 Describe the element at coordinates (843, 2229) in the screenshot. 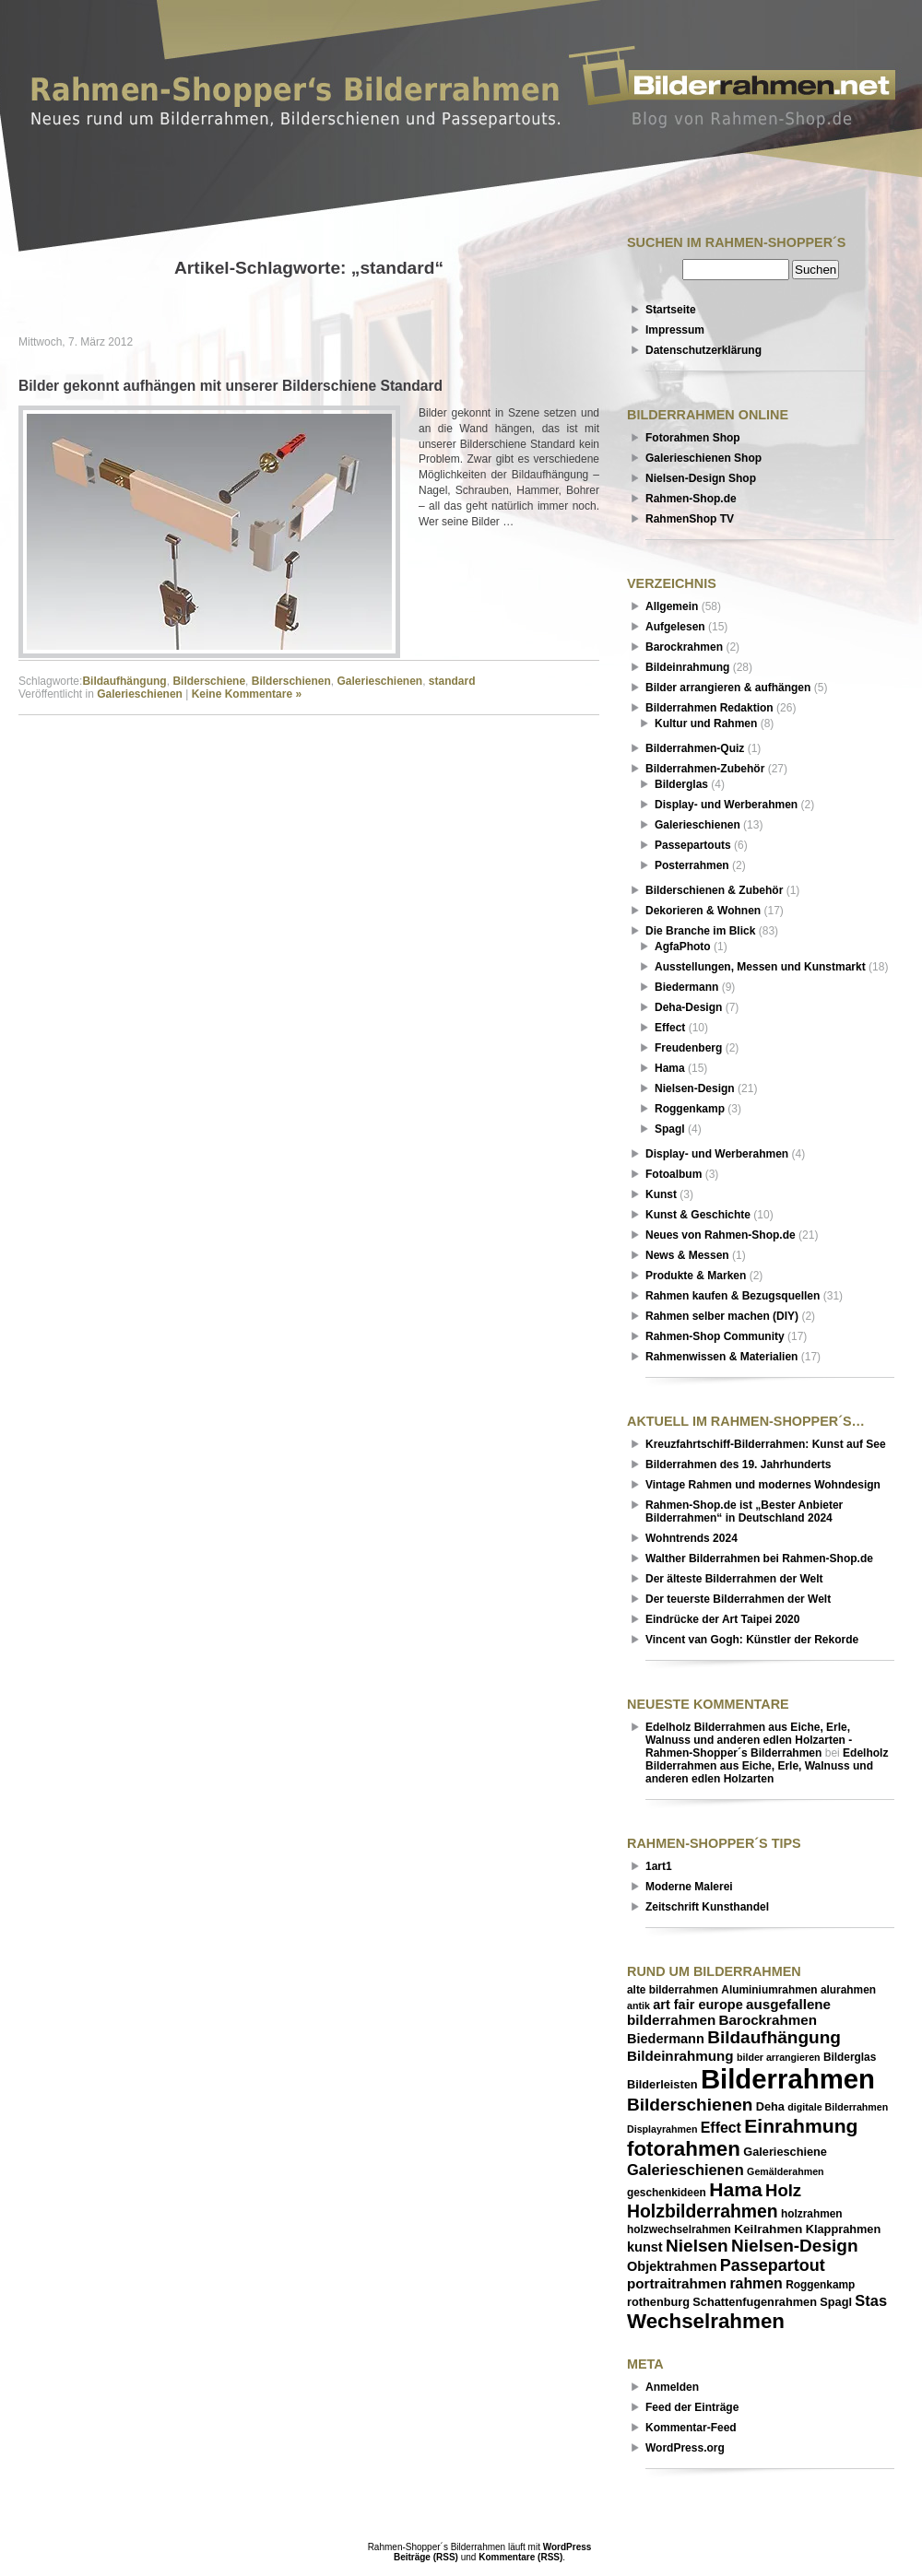

I see `Klapprahmen [Klapprahmen (7 Einträge)]` at that location.